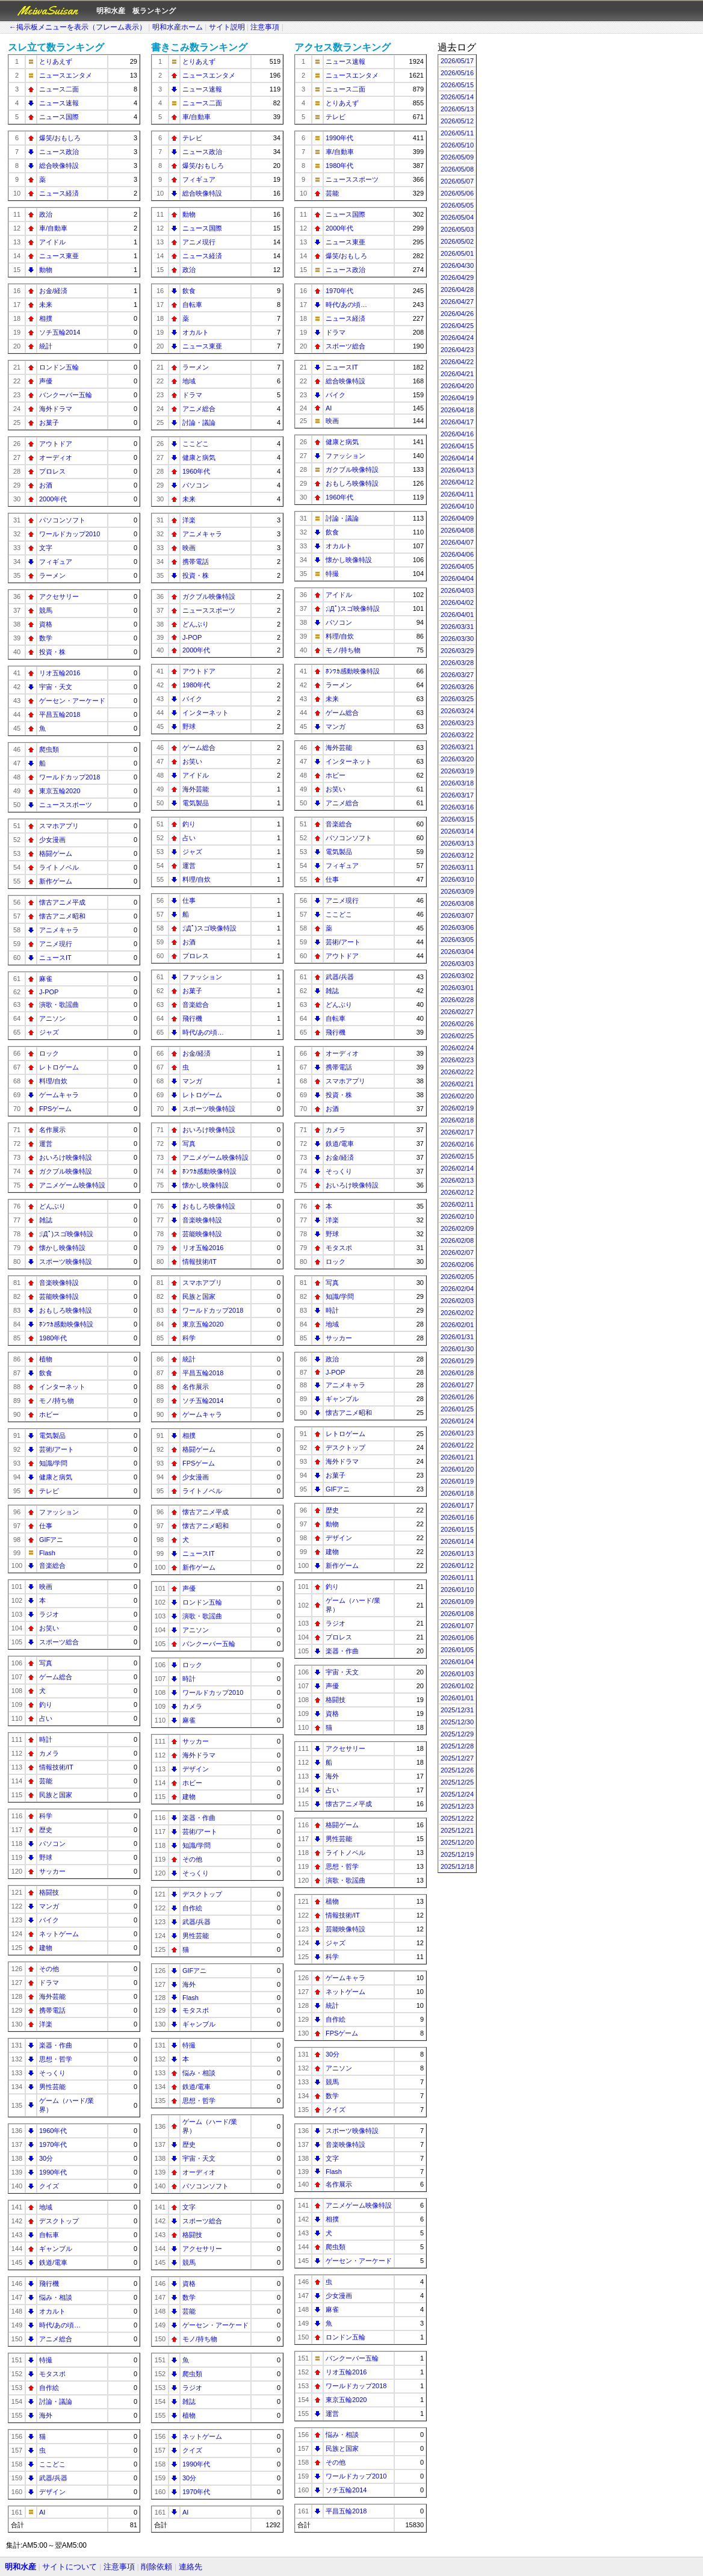 This screenshot has width=703, height=2576. I want to click on 2026/04/28, so click(457, 289).